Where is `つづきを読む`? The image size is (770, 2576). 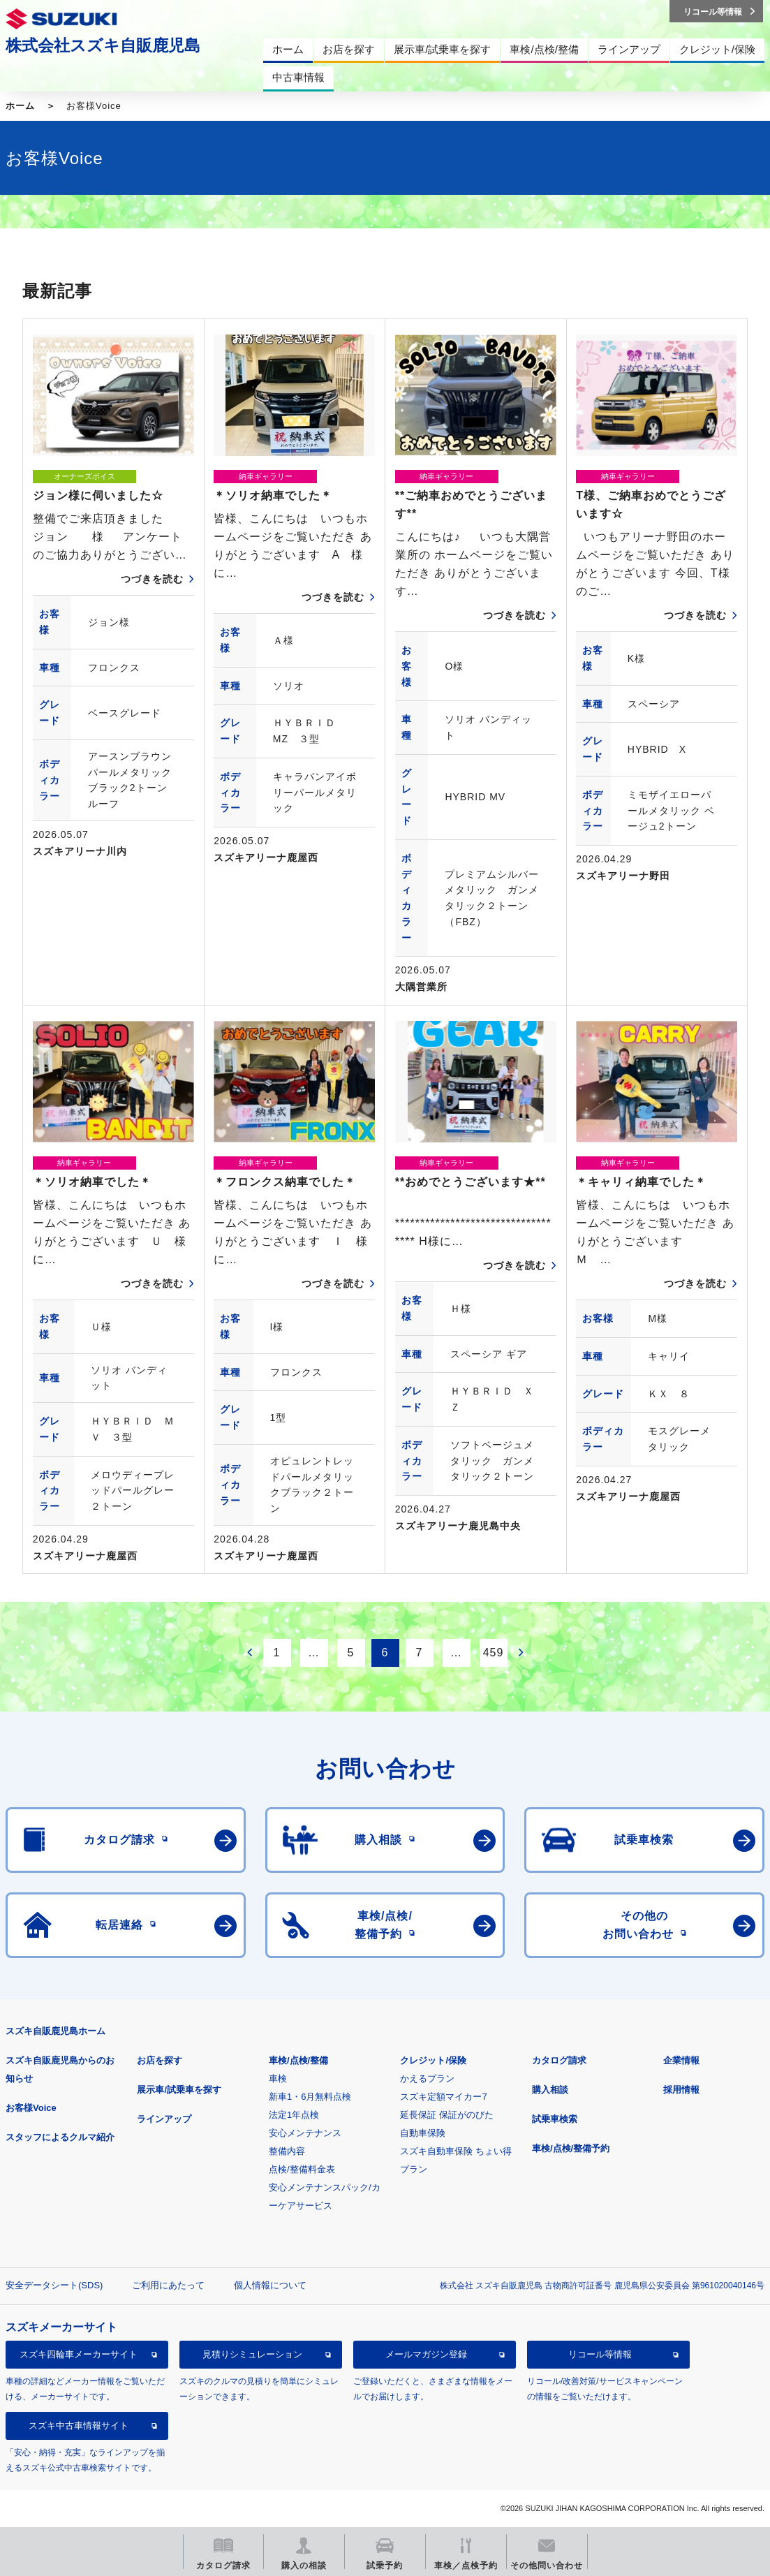
つづきを読む is located at coordinates (152, 578).